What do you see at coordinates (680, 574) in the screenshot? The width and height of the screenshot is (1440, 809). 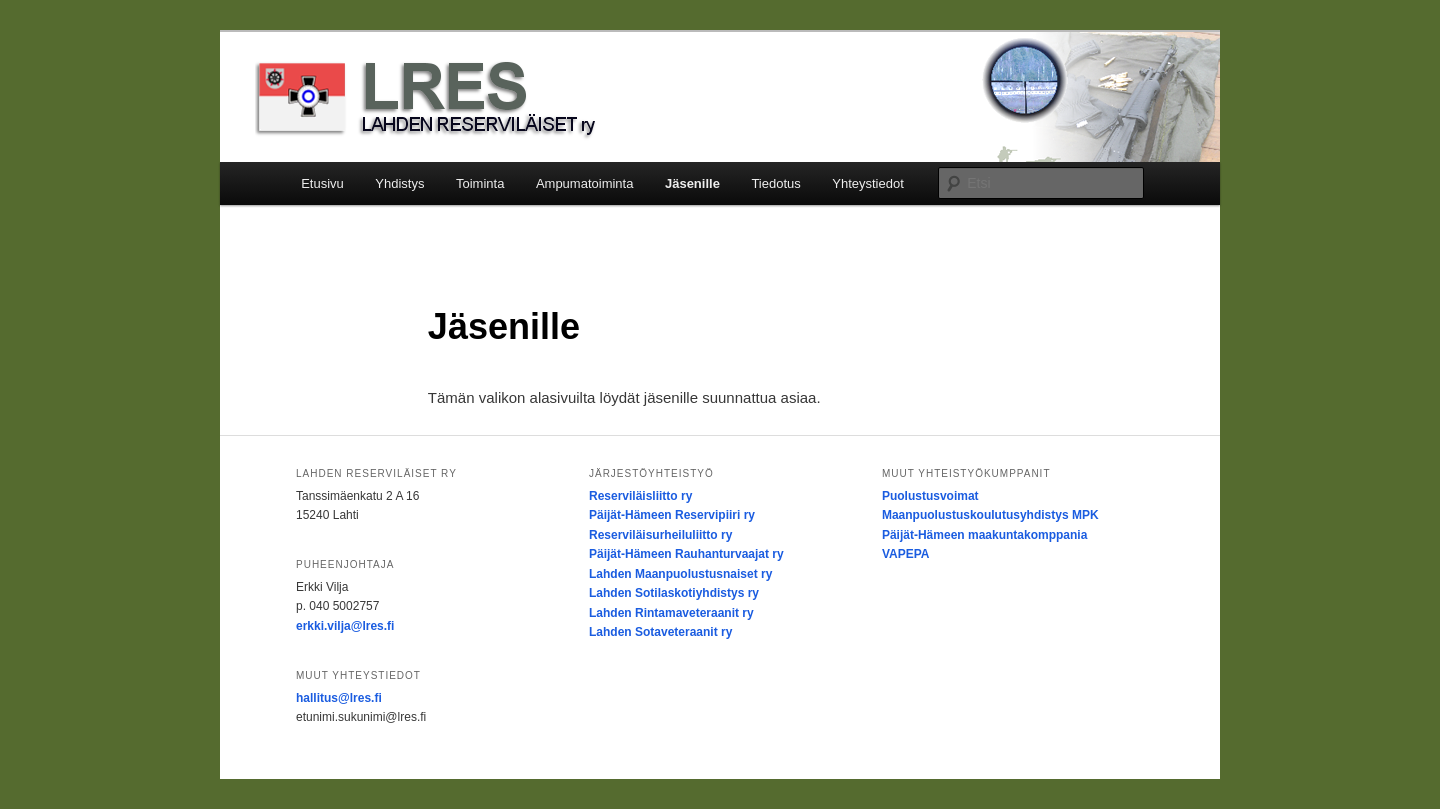 I see `Lahden Maanpuolustusnaiset ry` at bounding box center [680, 574].